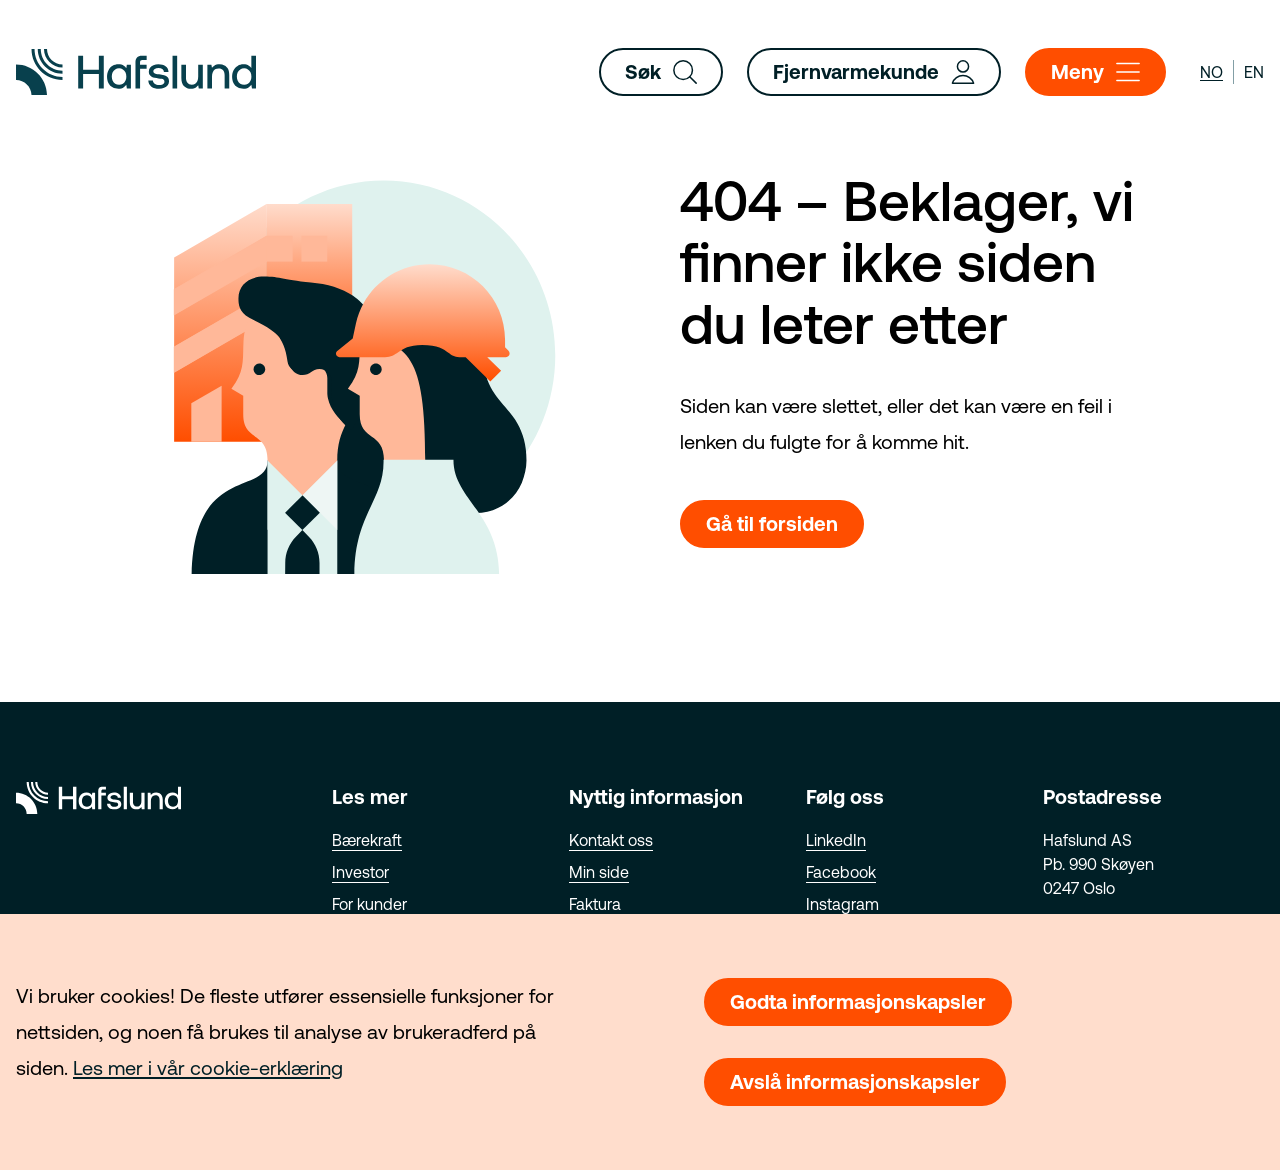  Describe the element at coordinates (855, 1081) in the screenshot. I see `Avslå informasjonskapsler` at that location.